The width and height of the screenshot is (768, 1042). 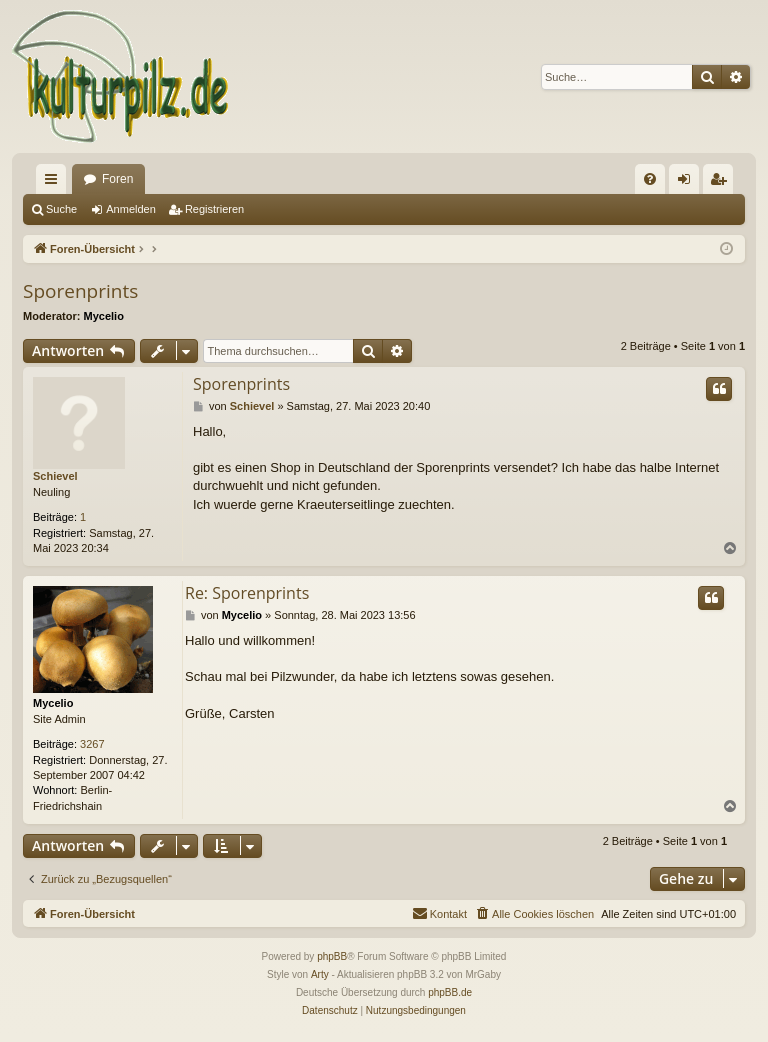 I want to click on Re: Sporenprints, so click(x=247, y=593).